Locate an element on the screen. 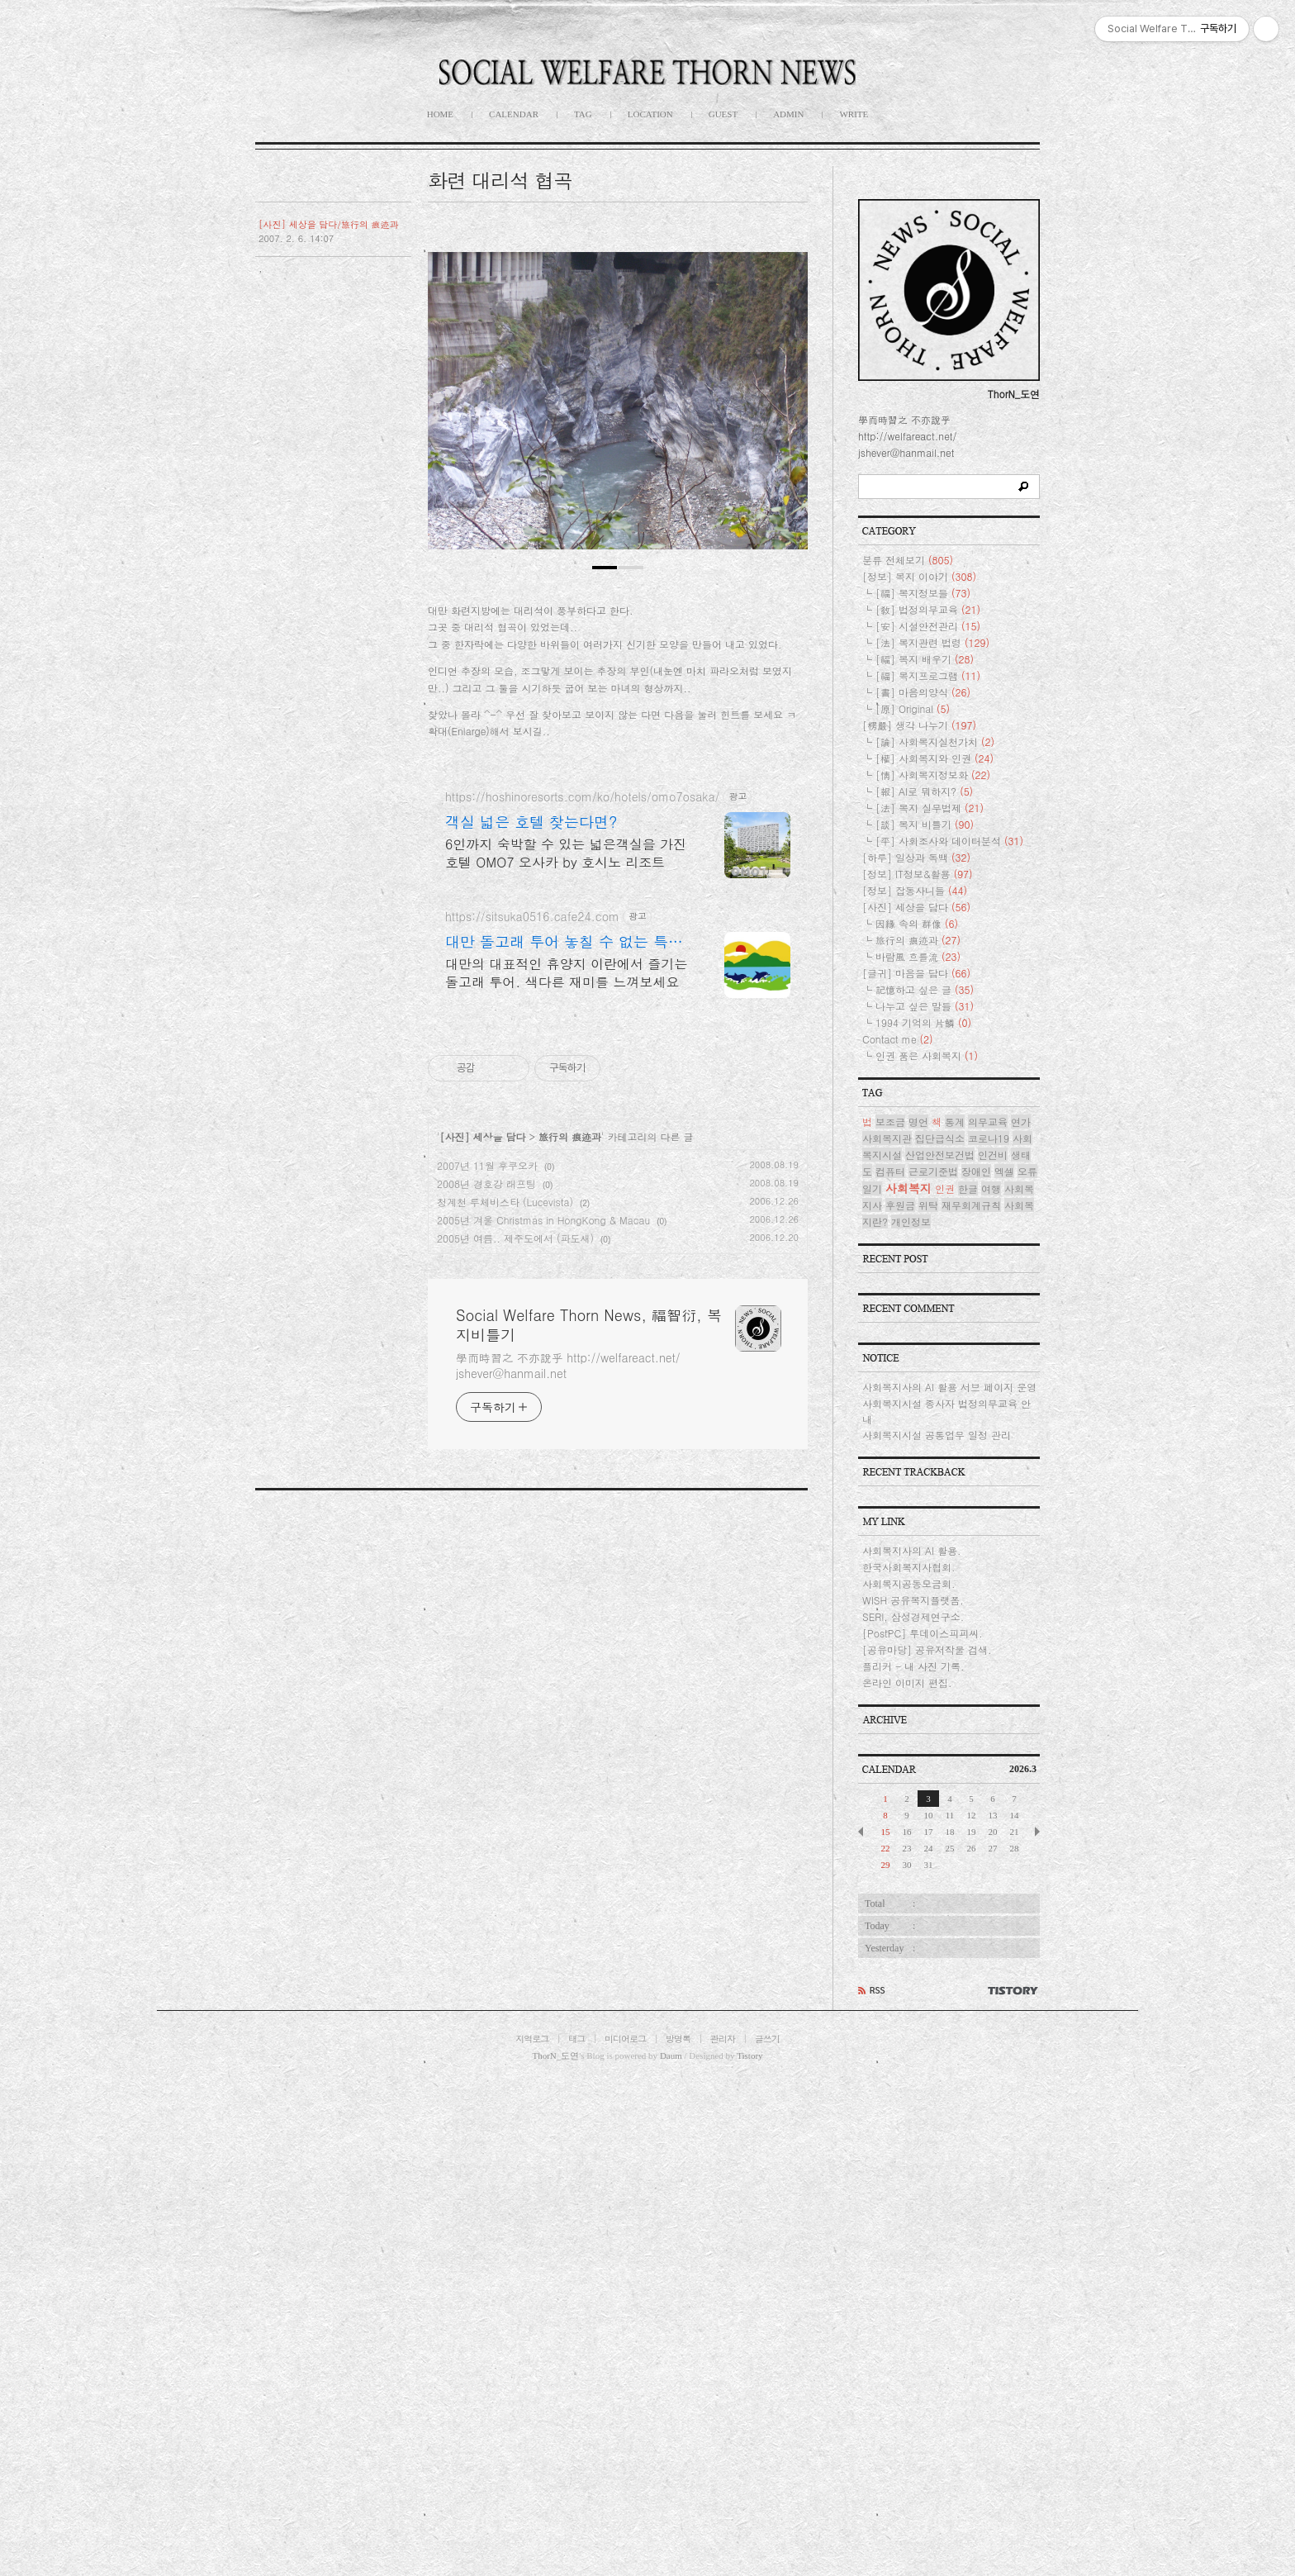  [정보] IT정보&활용 is located at coordinates (917, 1369).